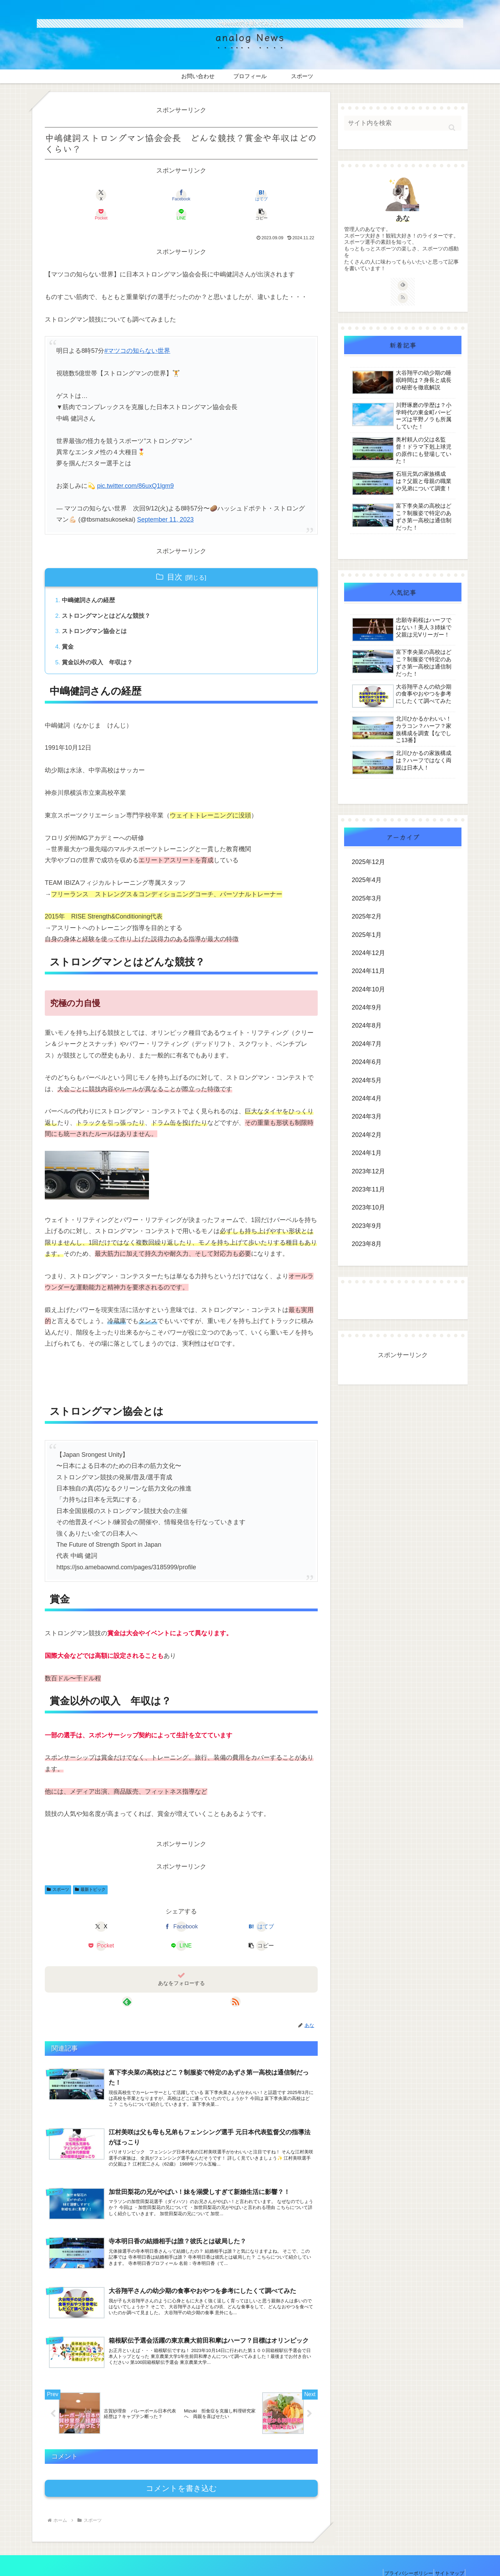 This screenshot has height=2576, width=500. I want to click on [Pocketに保存], so click(204, 195).